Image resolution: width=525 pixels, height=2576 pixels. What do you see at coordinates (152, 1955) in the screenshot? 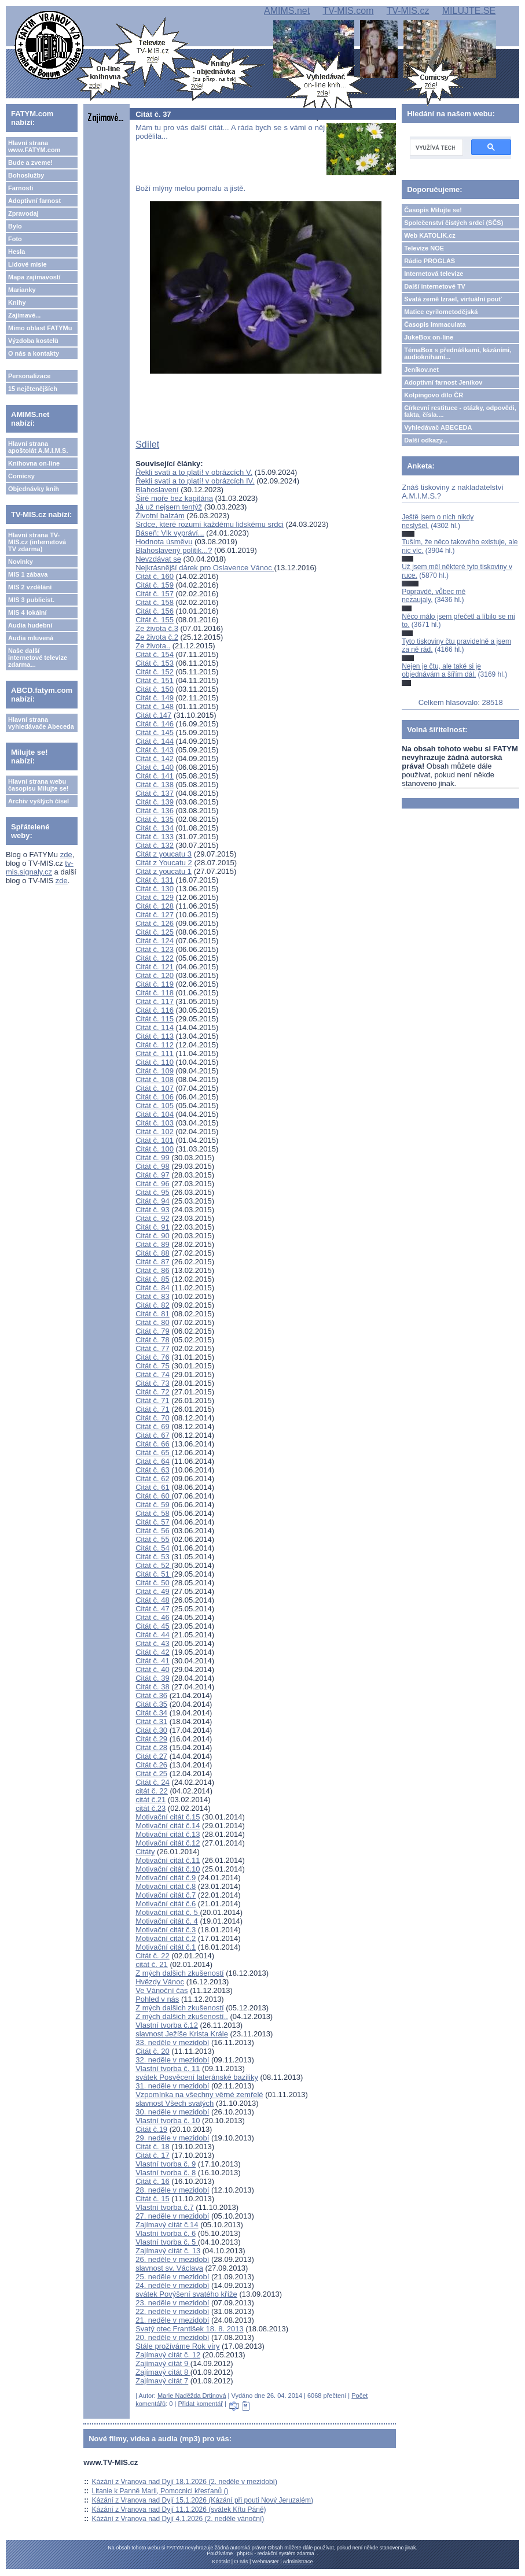
I see `Citát č. 22` at bounding box center [152, 1955].